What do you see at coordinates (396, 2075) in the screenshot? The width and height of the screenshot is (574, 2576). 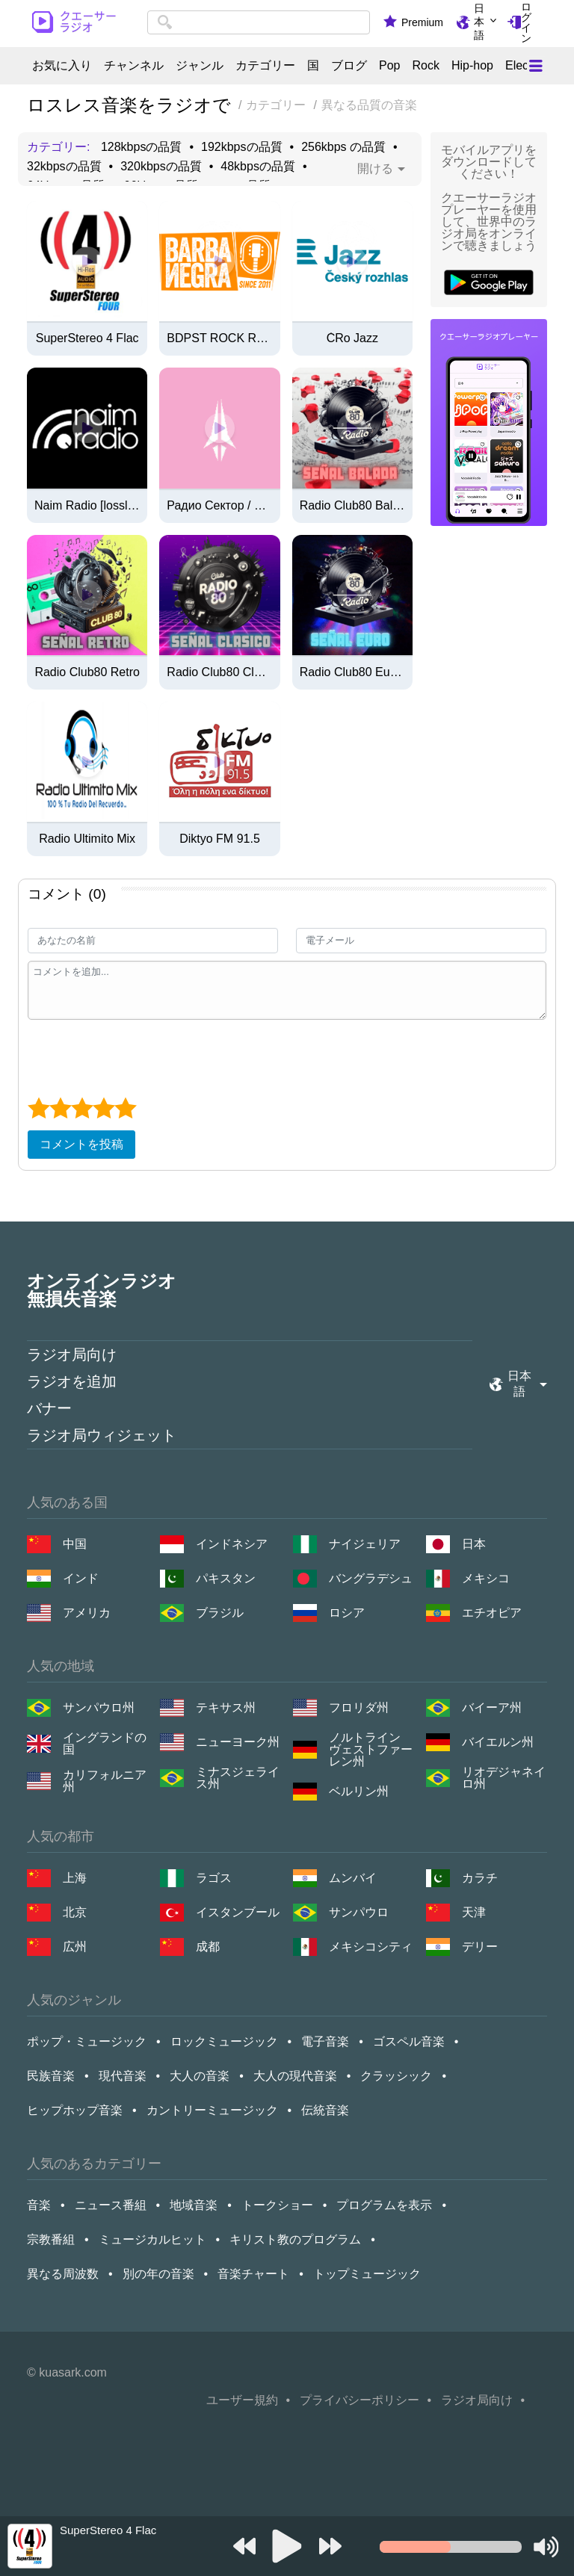 I see `クラッシック` at bounding box center [396, 2075].